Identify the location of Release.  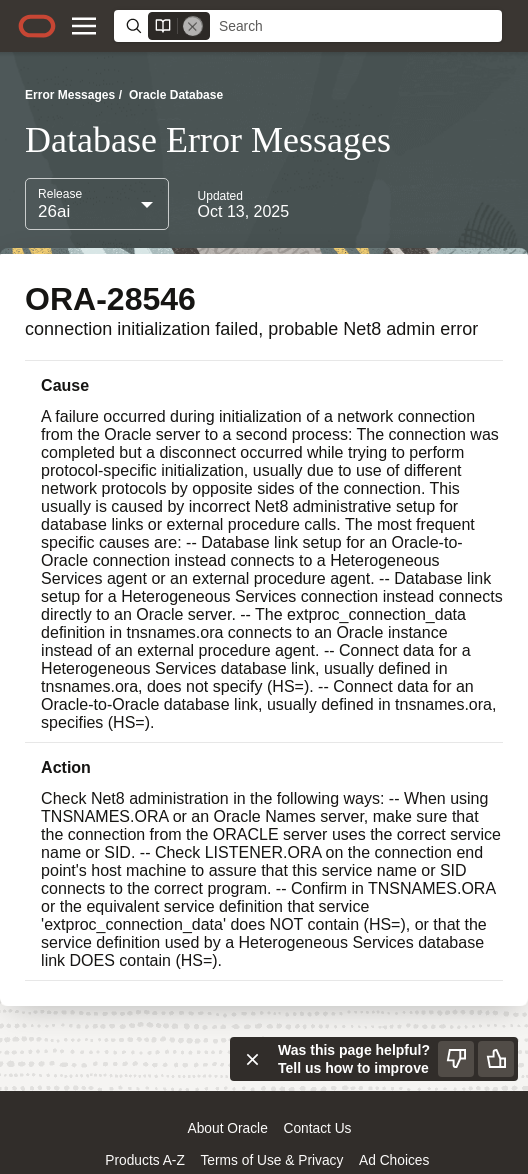
(60, 194).